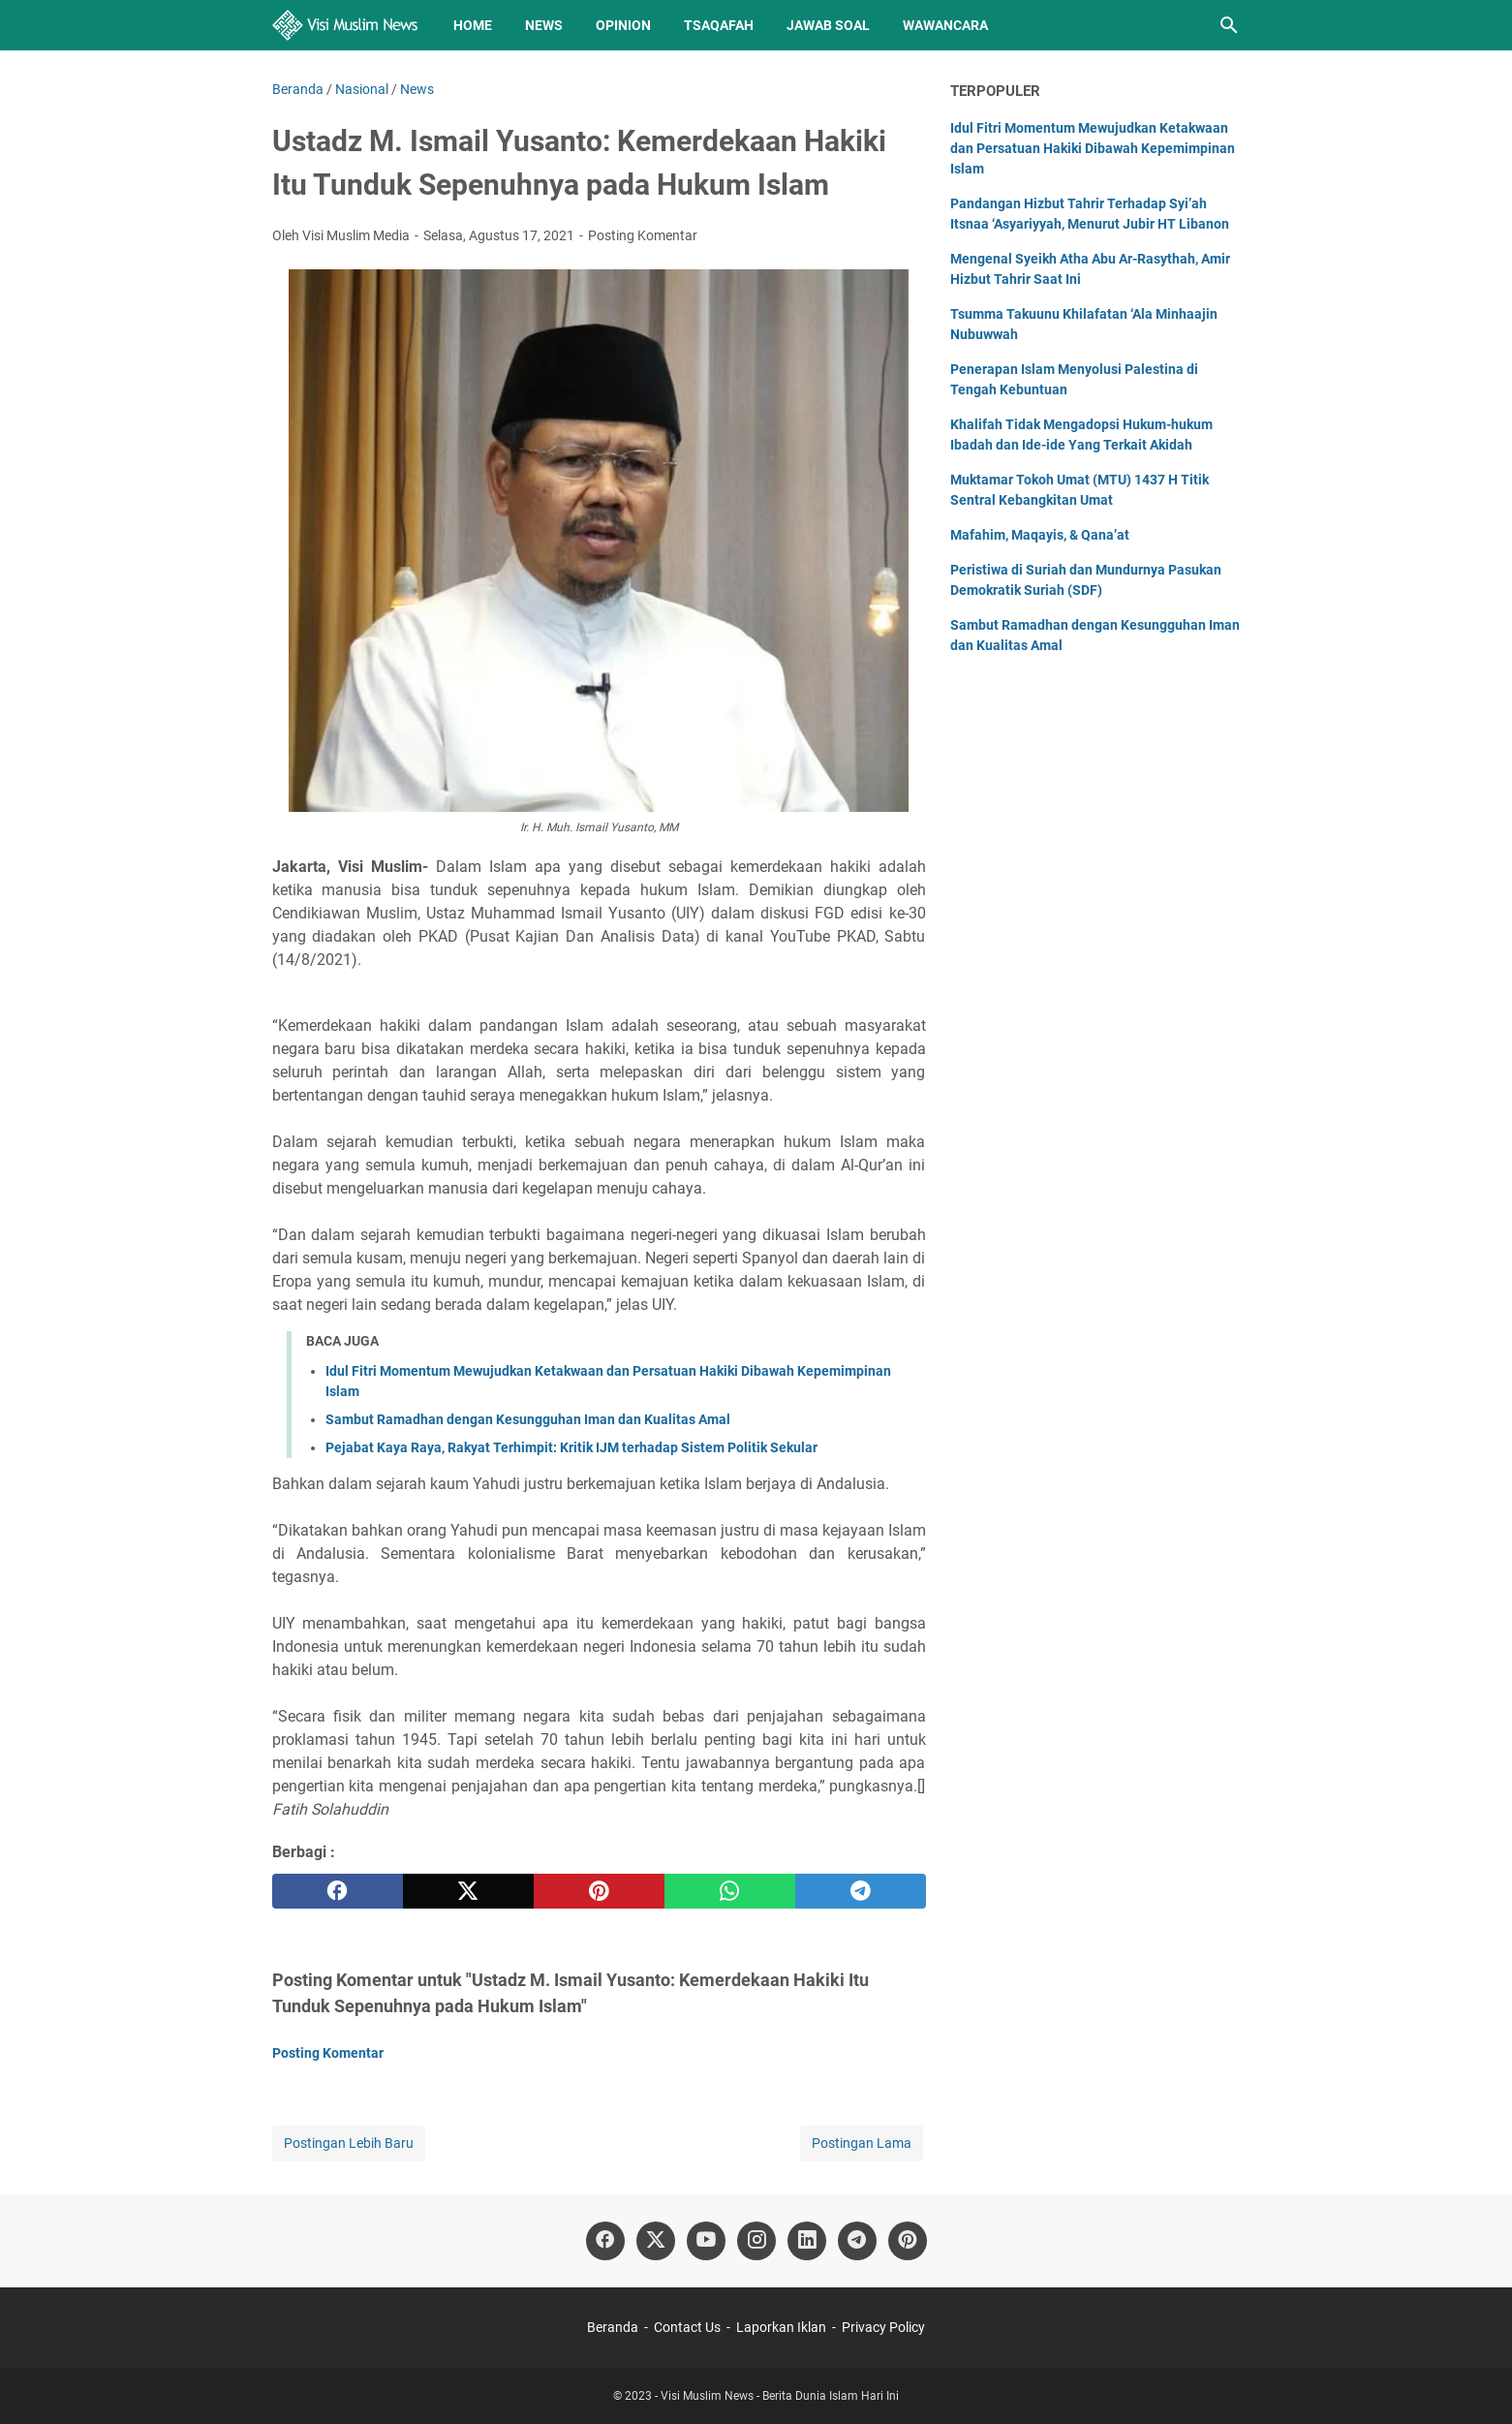  What do you see at coordinates (756, 2241) in the screenshot?
I see `[instagram]` at bounding box center [756, 2241].